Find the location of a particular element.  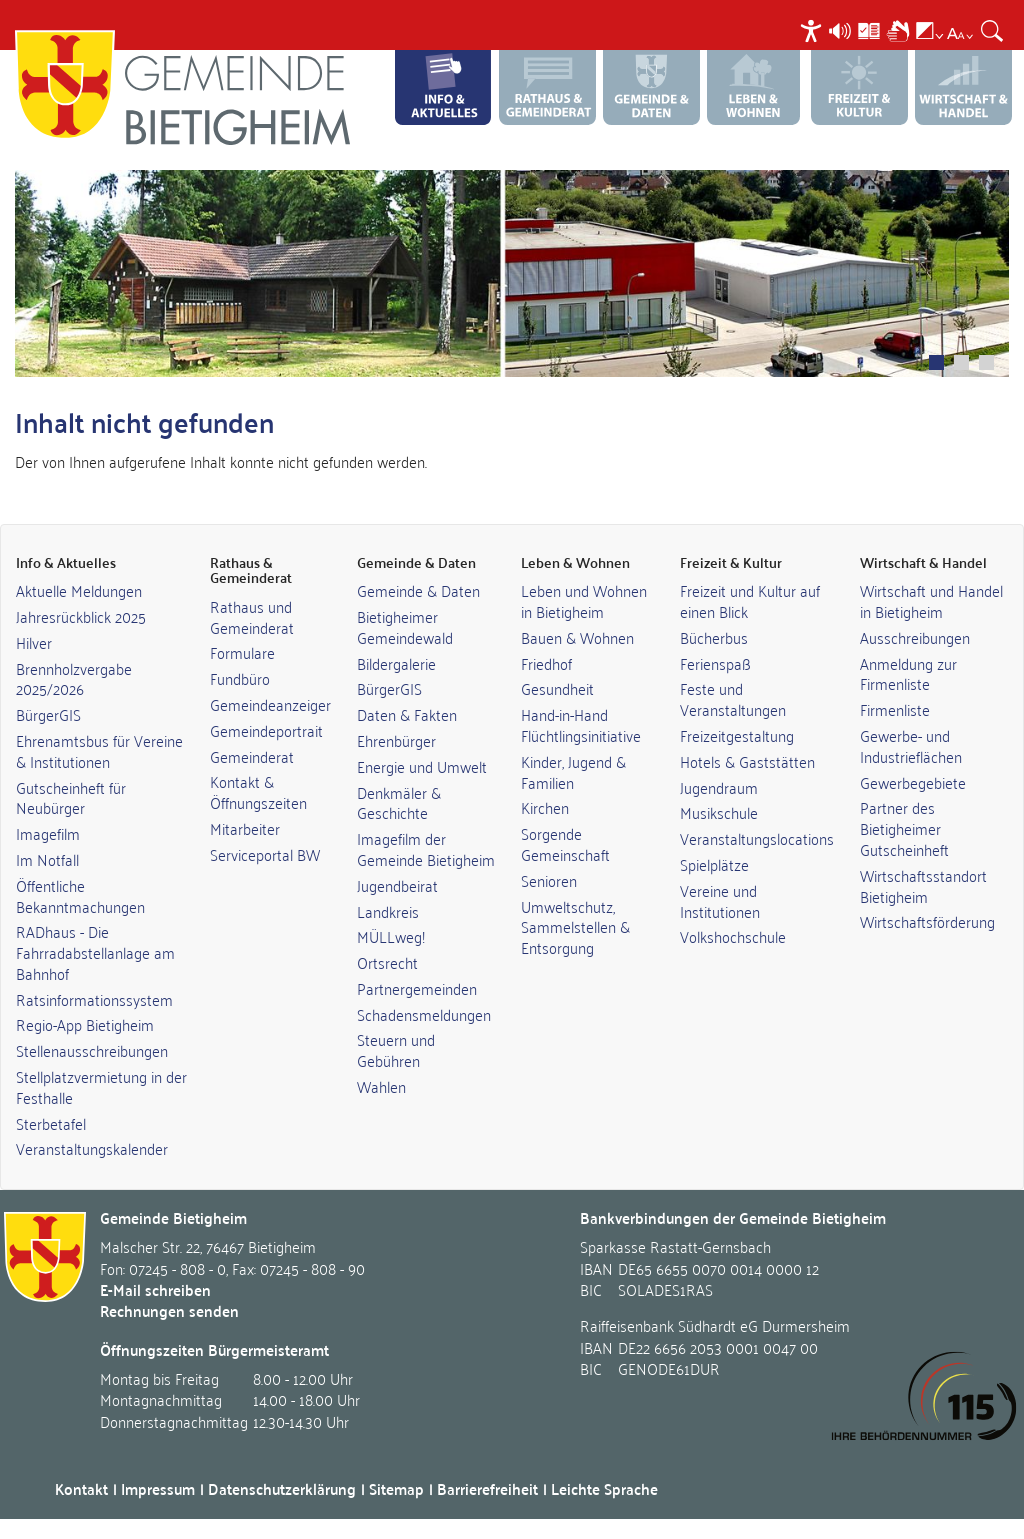

Im Notfall [link] is located at coordinates (47, 859).